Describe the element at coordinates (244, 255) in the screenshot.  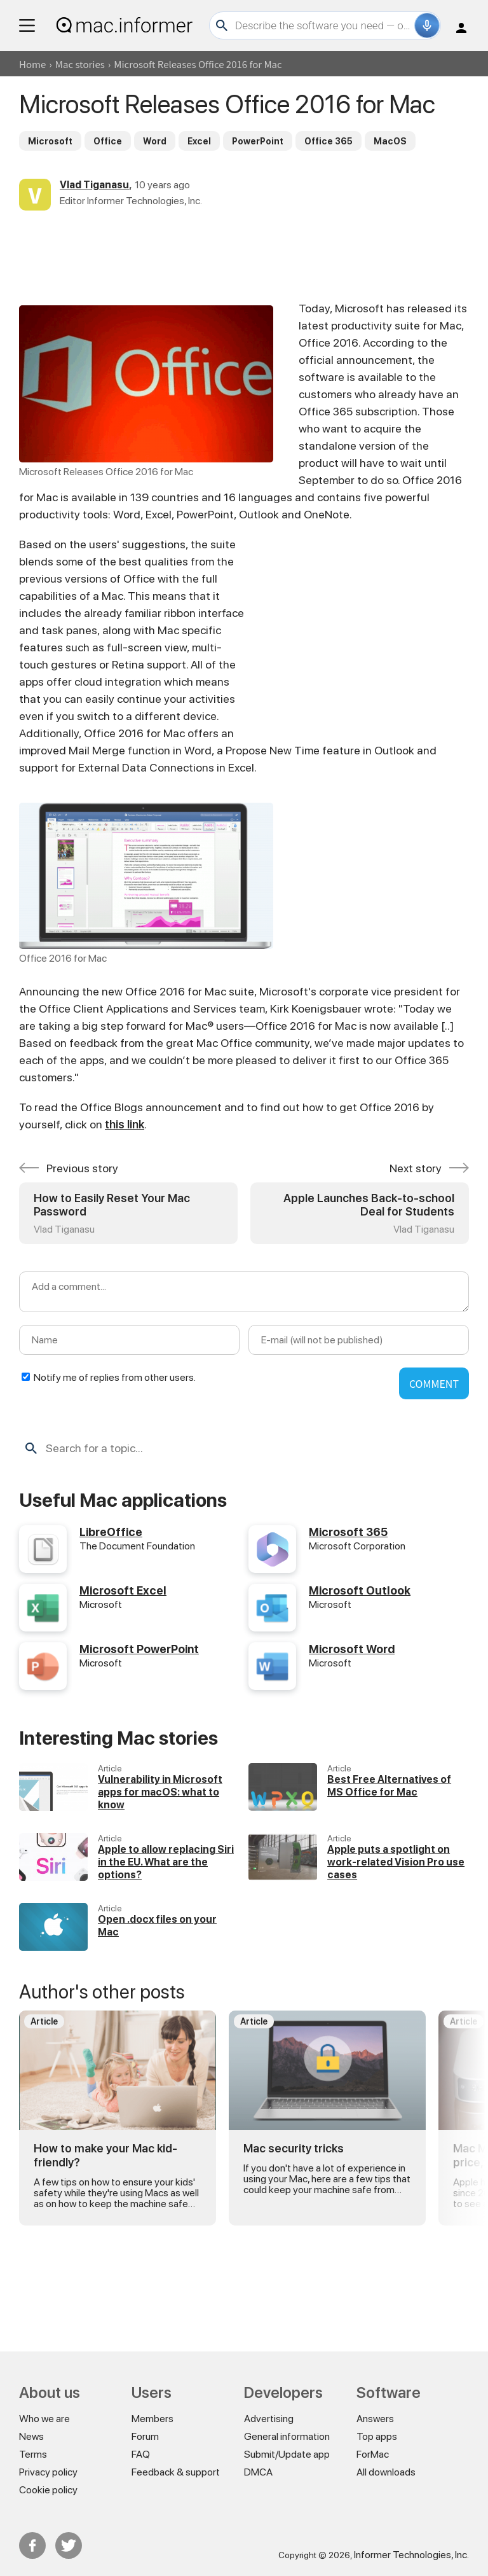
I see `[Advertisement]` at that location.